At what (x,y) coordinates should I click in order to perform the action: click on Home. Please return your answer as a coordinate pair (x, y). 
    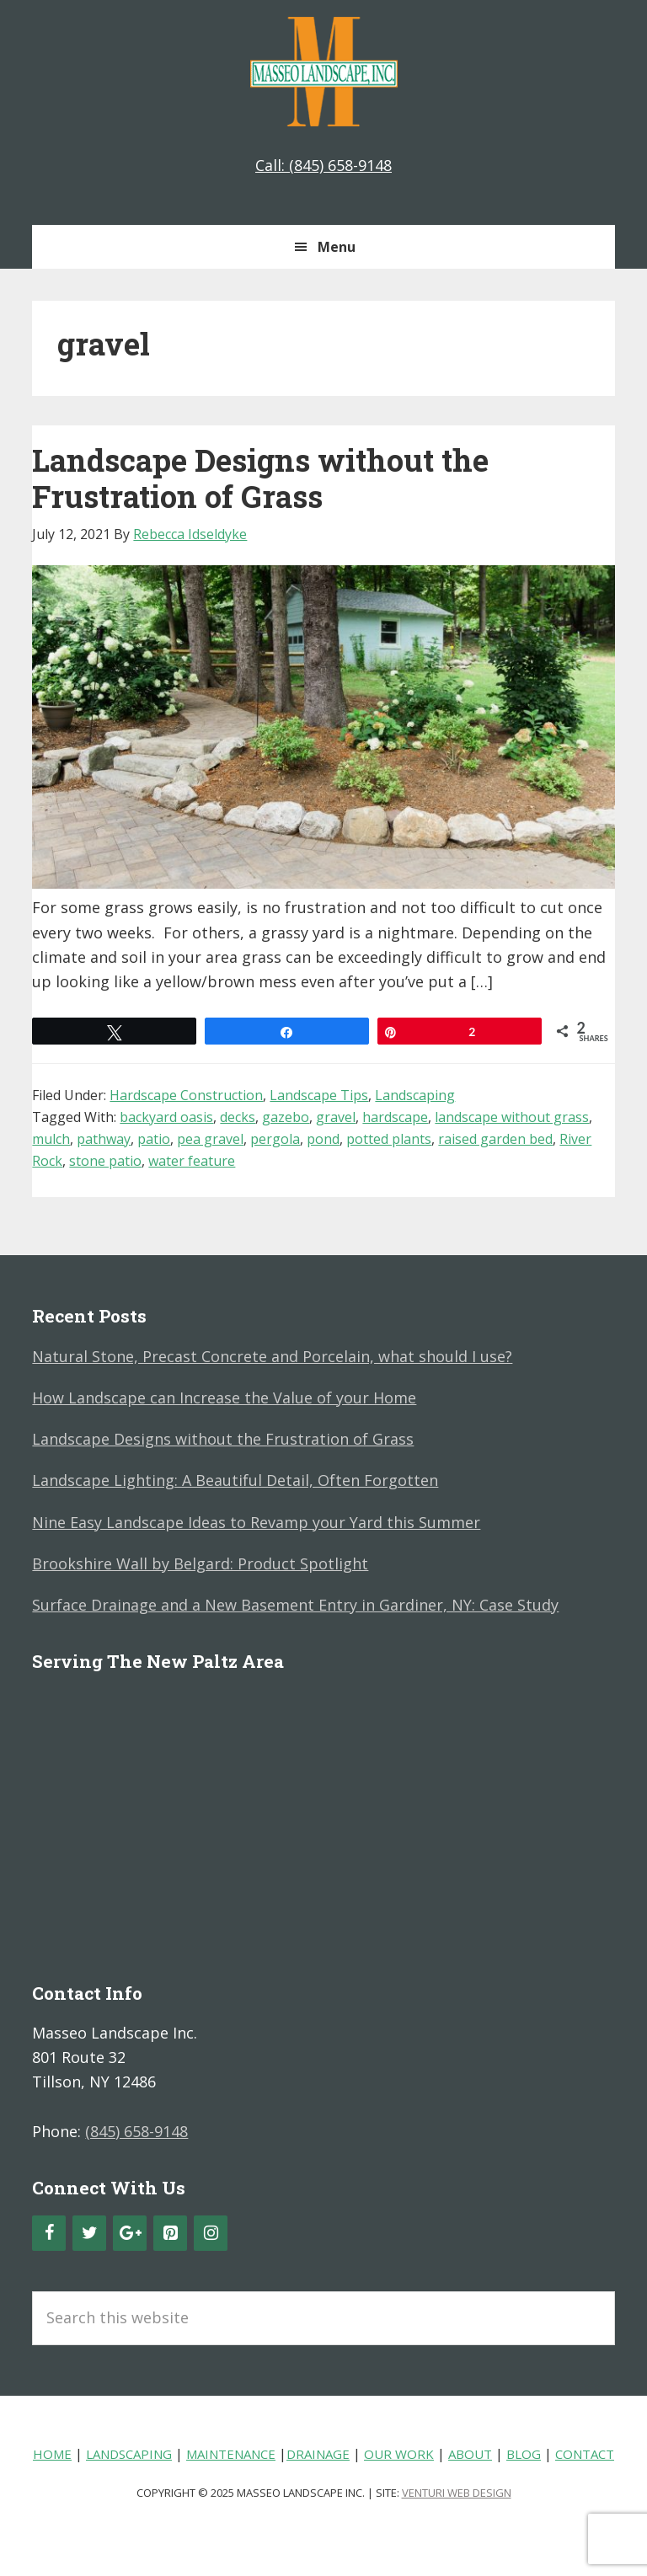
    Looking at the image, I should click on (52, 2453).